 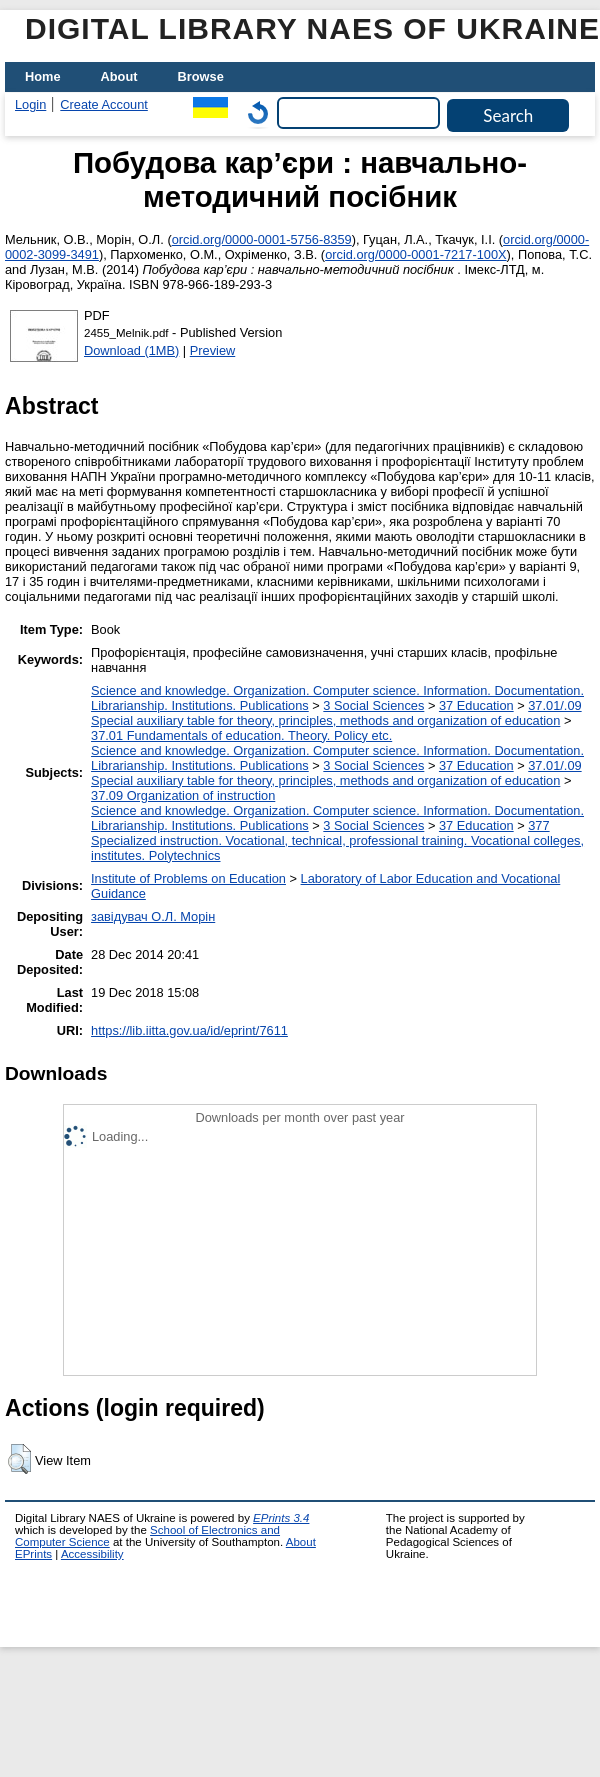 What do you see at coordinates (262, 239) in the screenshot?
I see `orcid.org/0000-0001-5756-8359` at bounding box center [262, 239].